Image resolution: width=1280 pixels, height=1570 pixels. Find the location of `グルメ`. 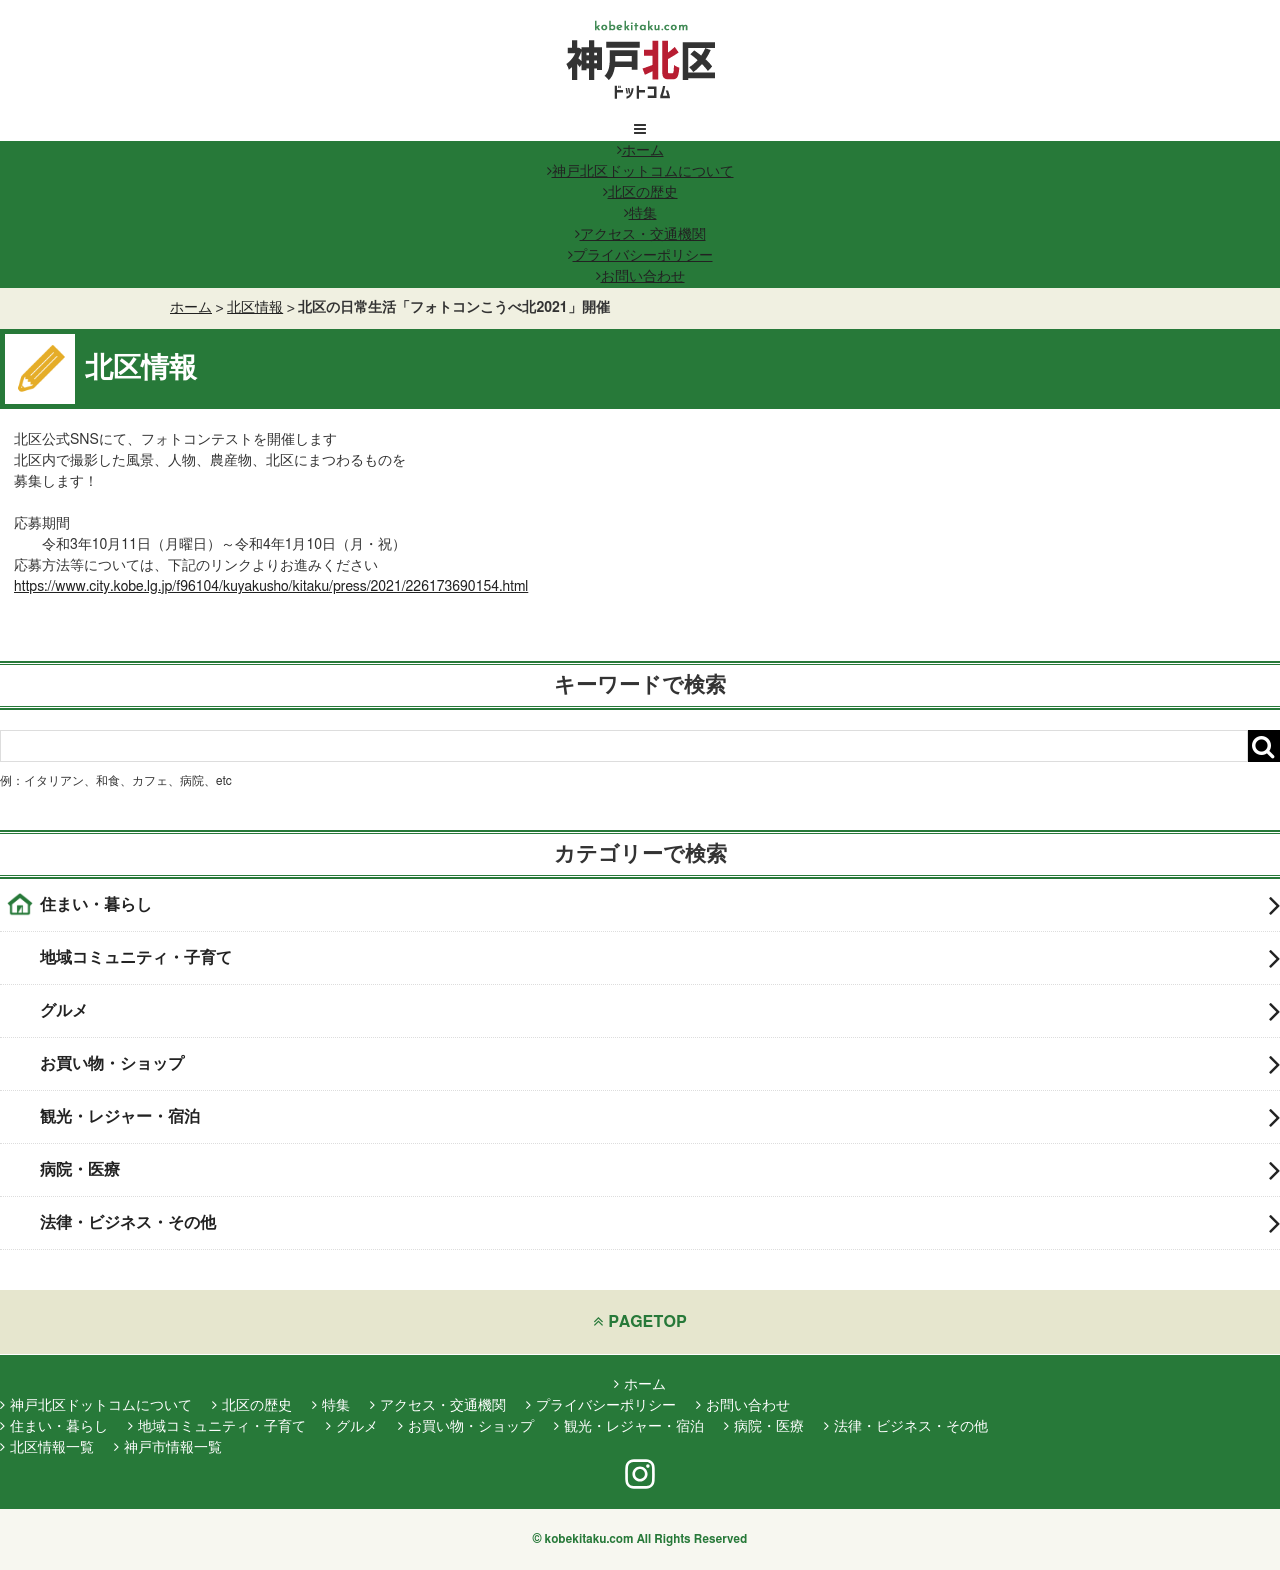

グルメ is located at coordinates (660, 1011).